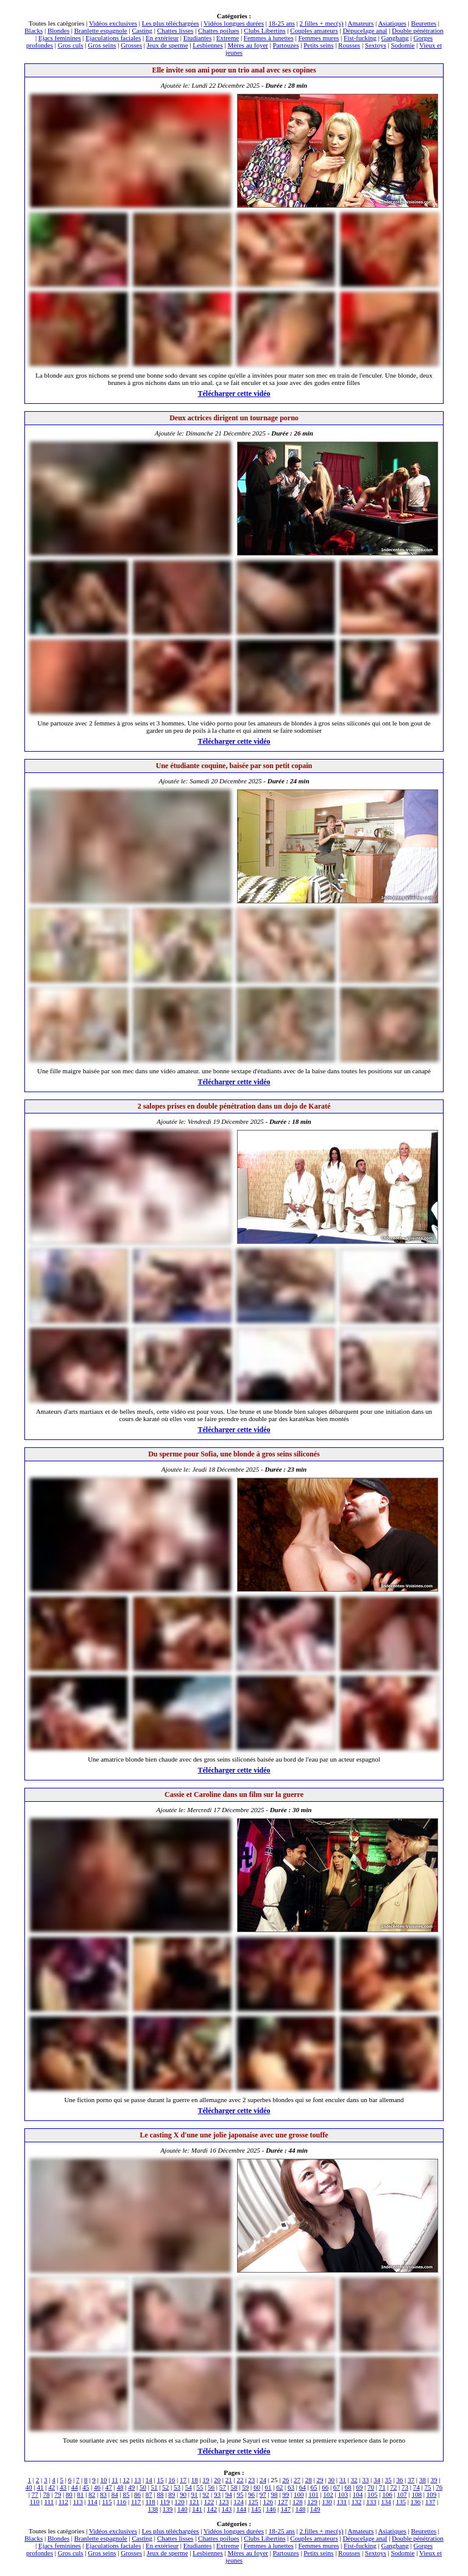 The height and width of the screenshot is (2576, 468). What do you see at coordinates (285, 2509) in the screenshot?
I see `147` at bounding box center [285, 2509].